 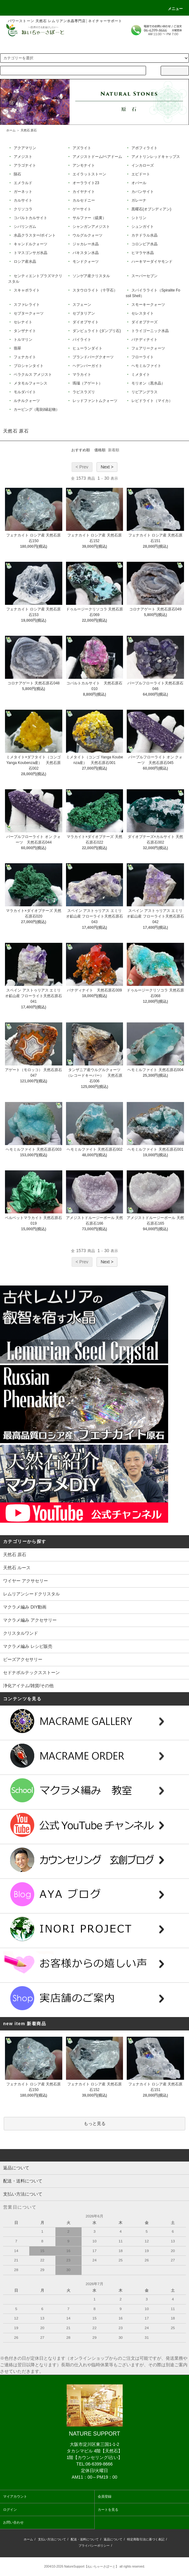 I want to click on スファレライト, so click(x=26, y=304).